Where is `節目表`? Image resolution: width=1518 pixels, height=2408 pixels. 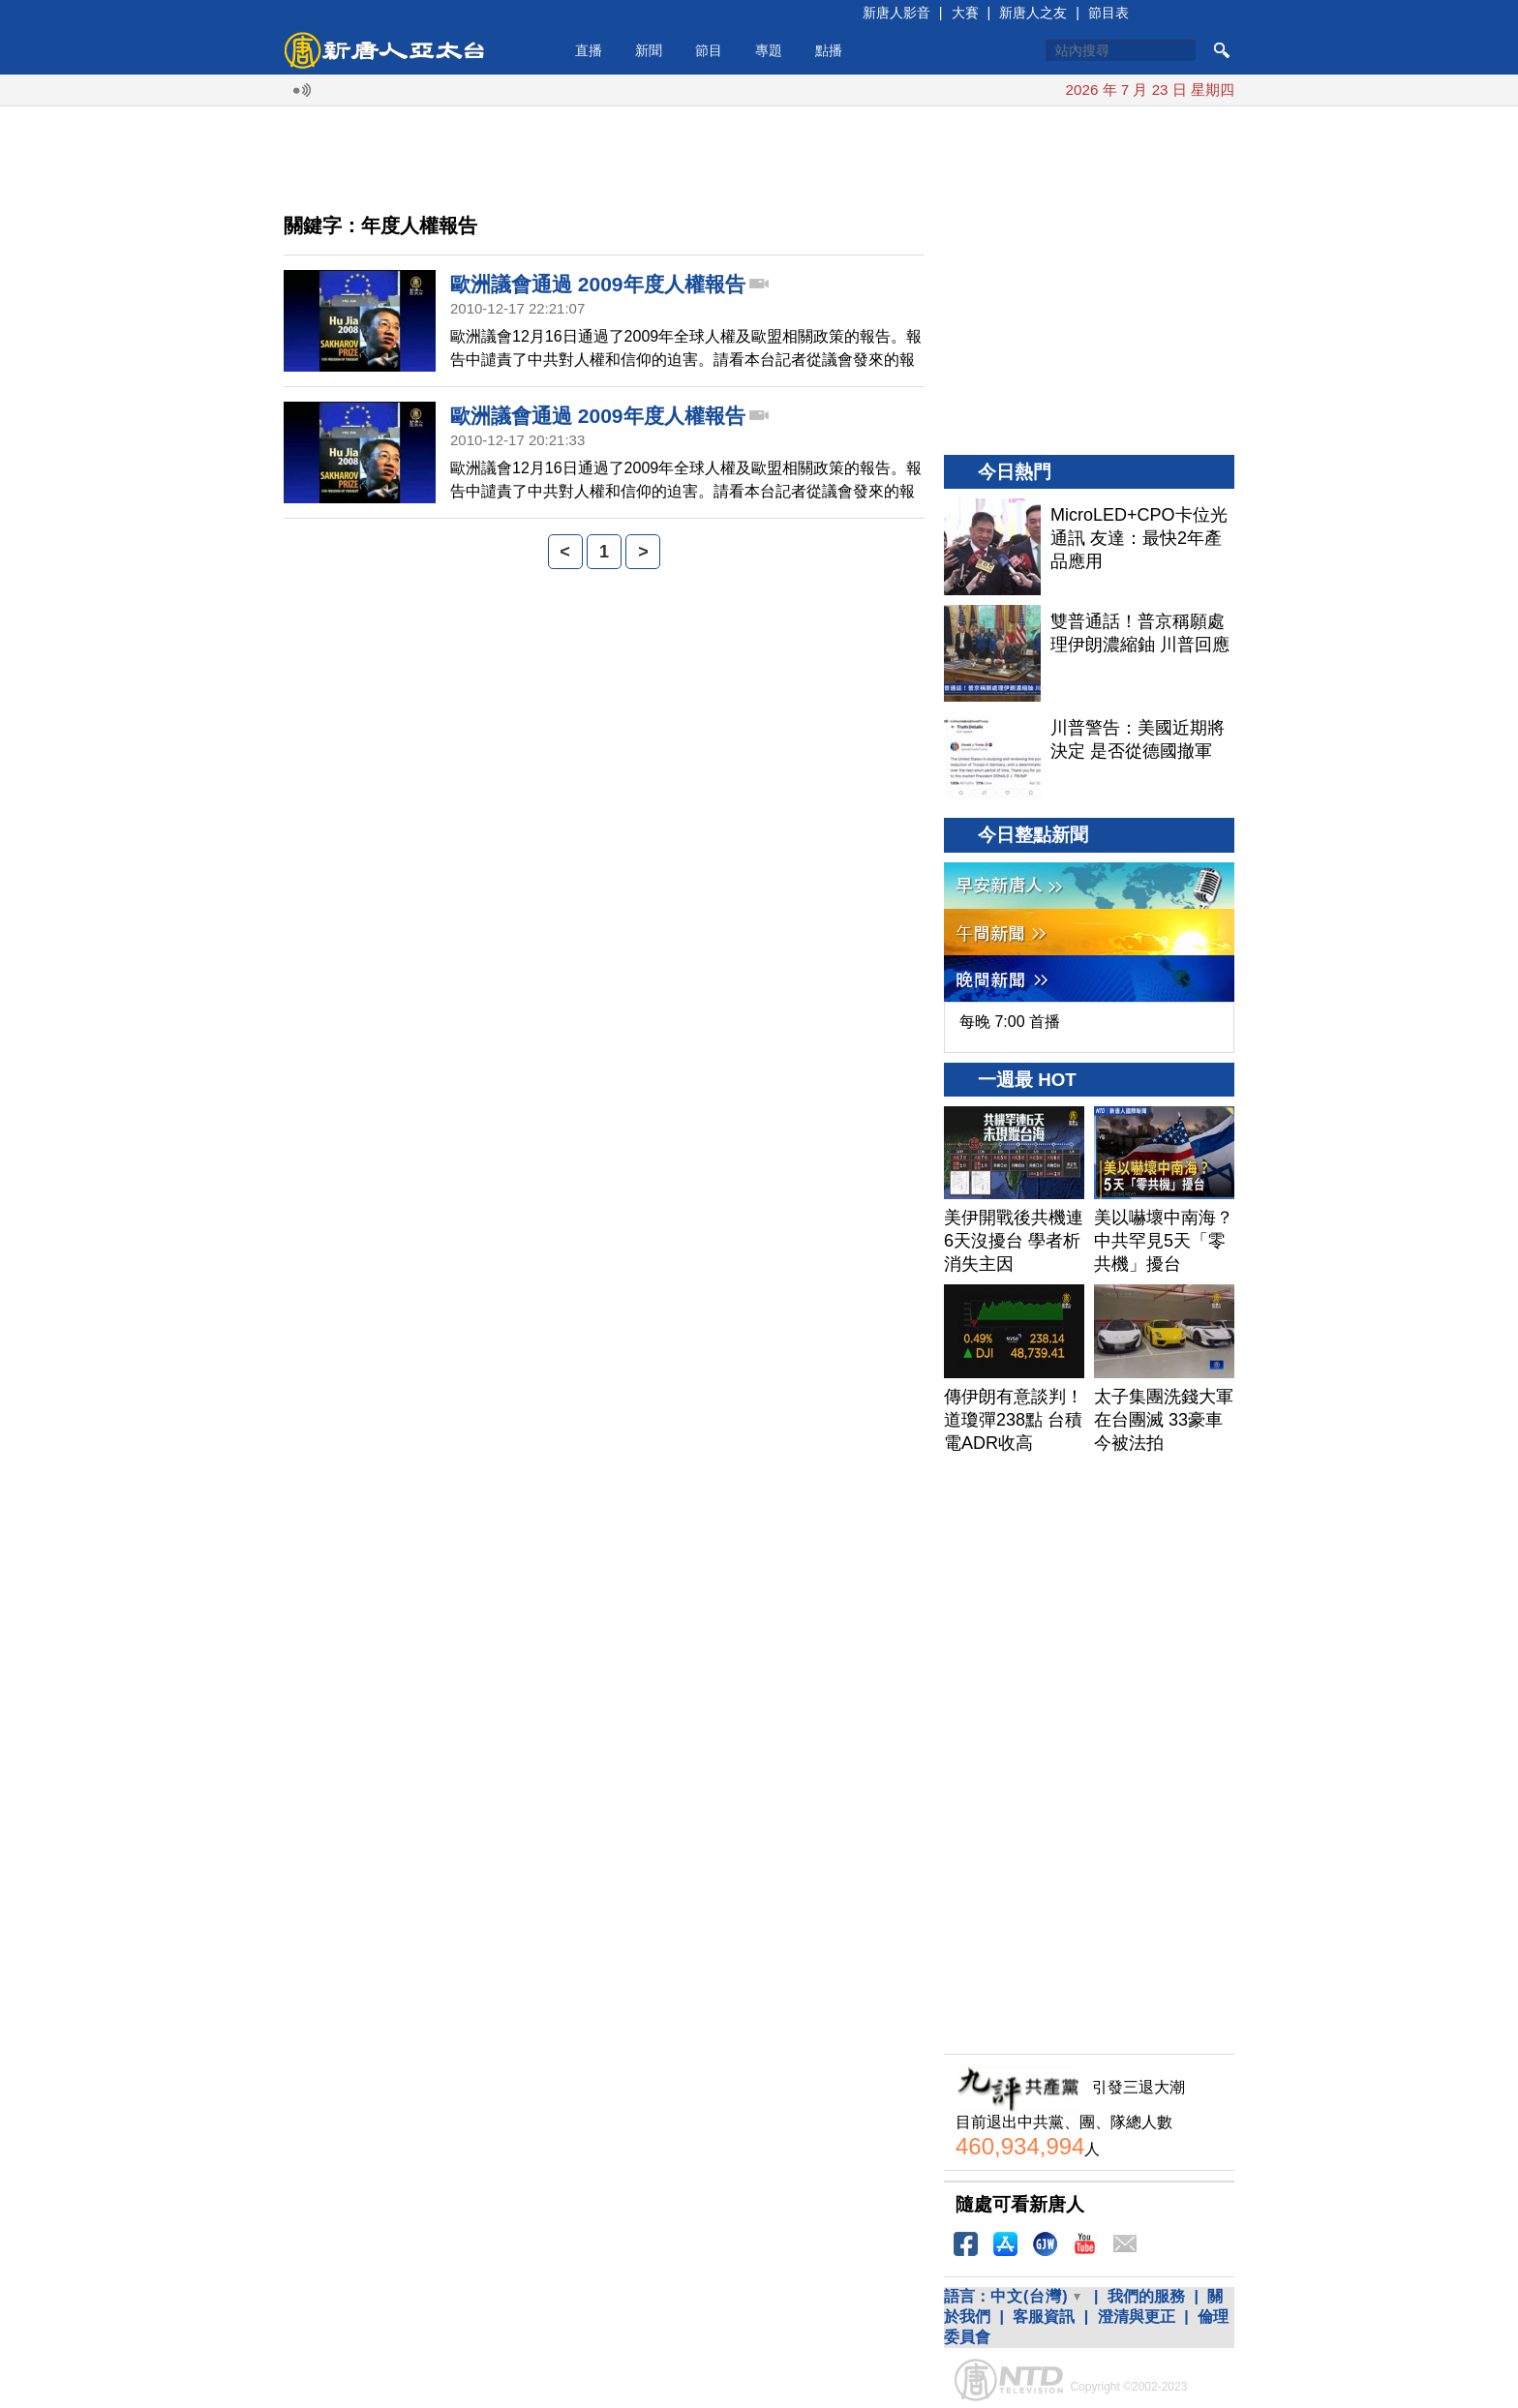
節目表 is located at coordinates (1108, 12).